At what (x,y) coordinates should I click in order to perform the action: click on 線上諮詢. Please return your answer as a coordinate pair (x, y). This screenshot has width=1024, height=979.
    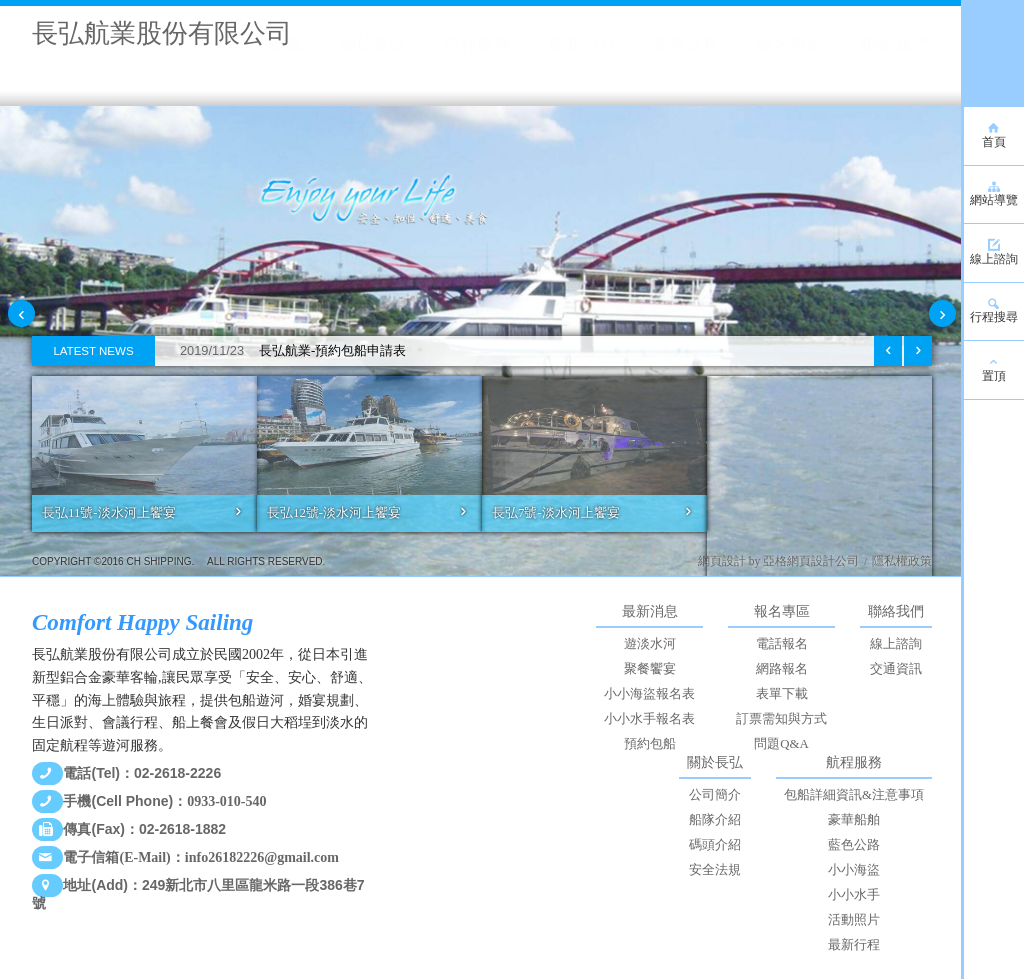
    Looking at the image, I should click on (896, 644).